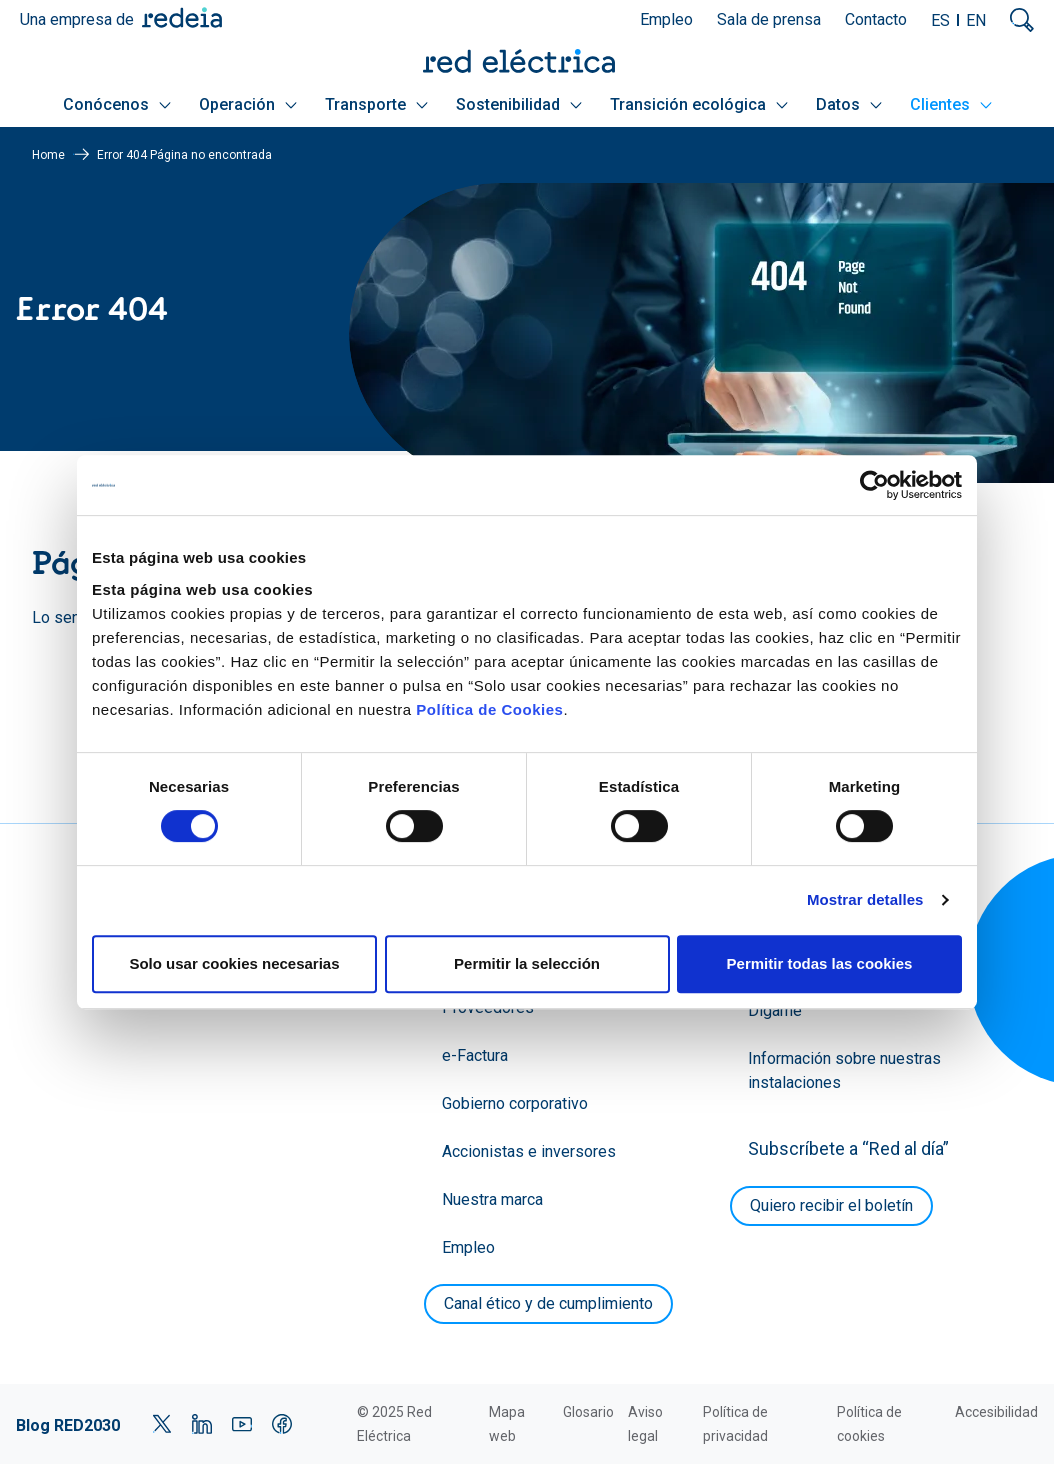 The height and width of the screenshot is (1464, 1054). What do you see at coordinates (475, 1055) in the screenshot?
I see `e-Factura` at bounding box center [475, 1055].